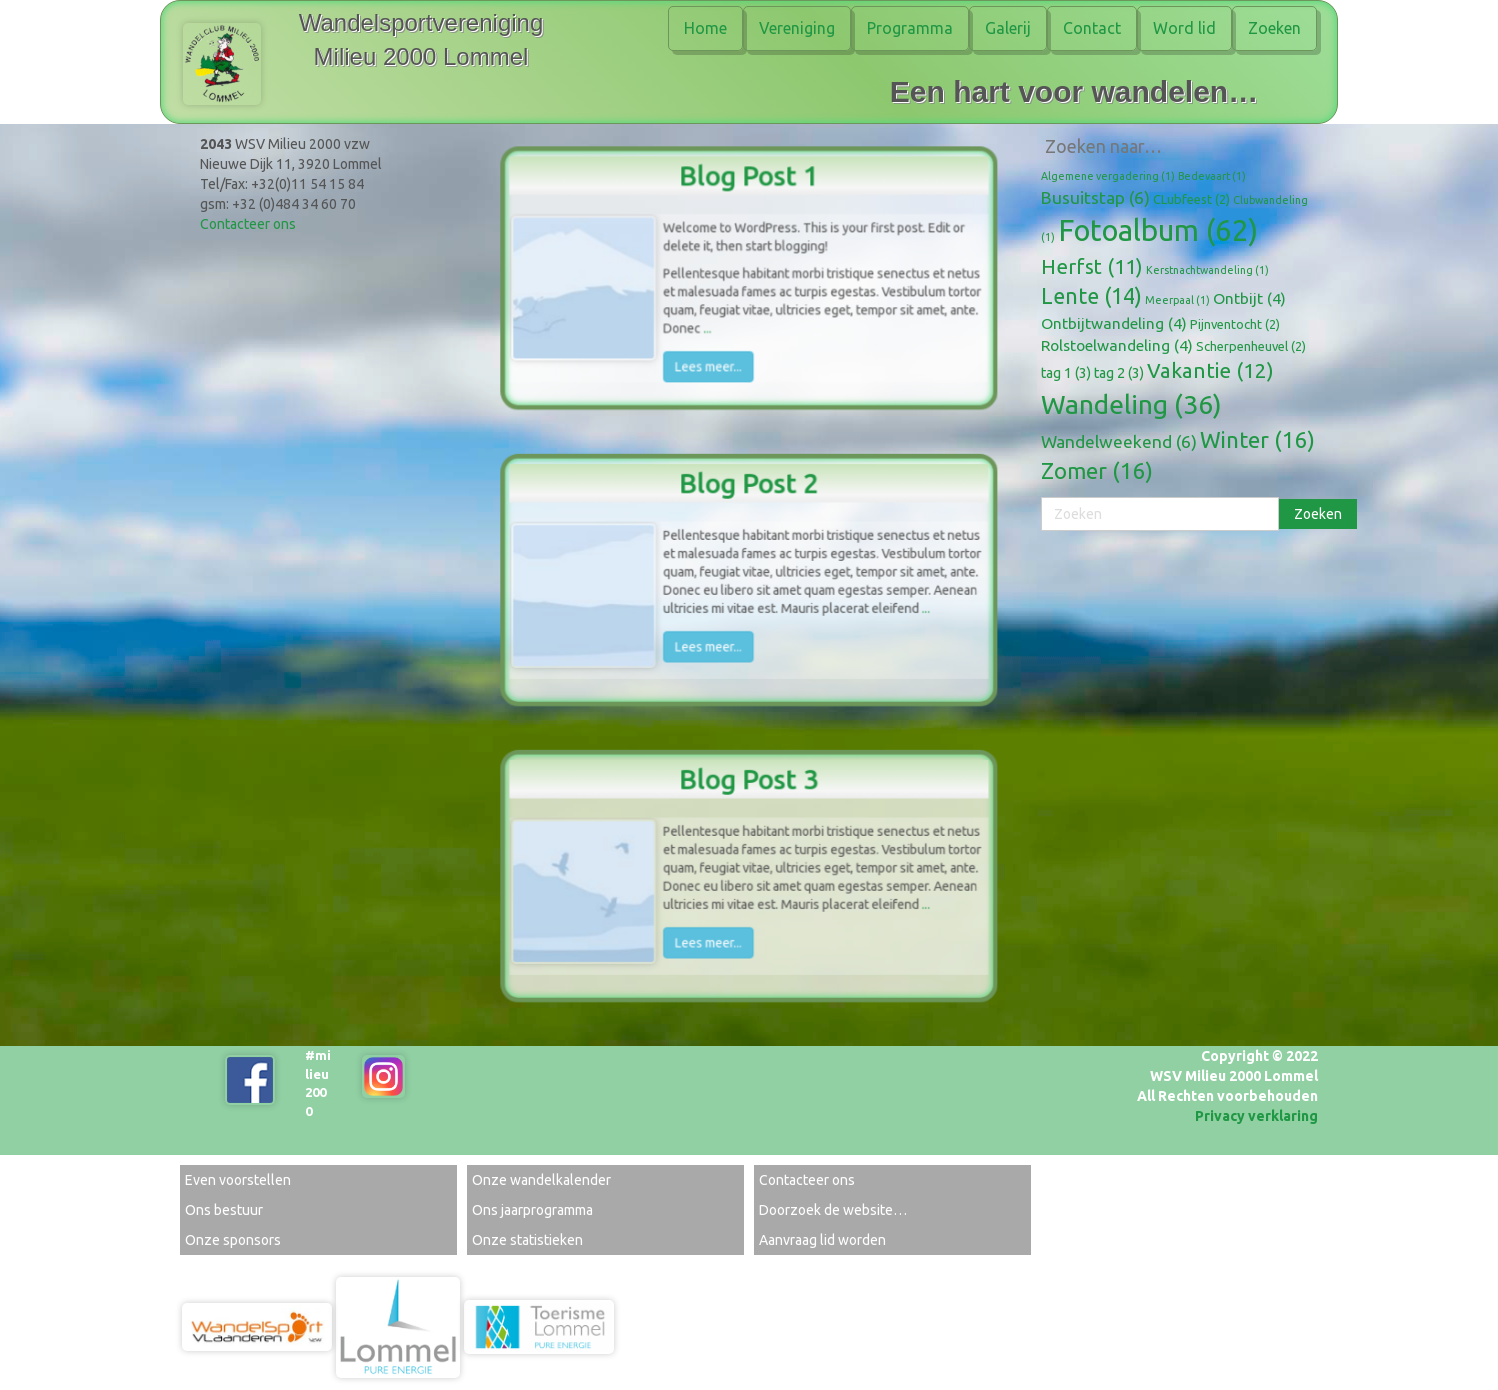 This screenshot has height=1390, width=1498. What do you see at coordinates (1119, 441) in the screenshot?
I see `Wandelweekend [Wandelweekend (6 items)]` at bounding box center [1119, 441].